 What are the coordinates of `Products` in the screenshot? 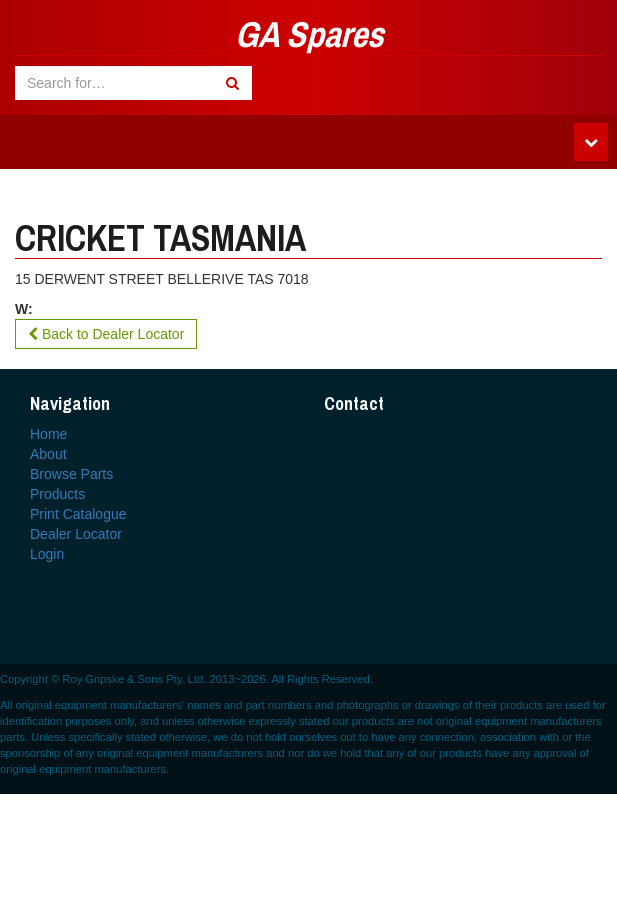 It's located at (57, 494).